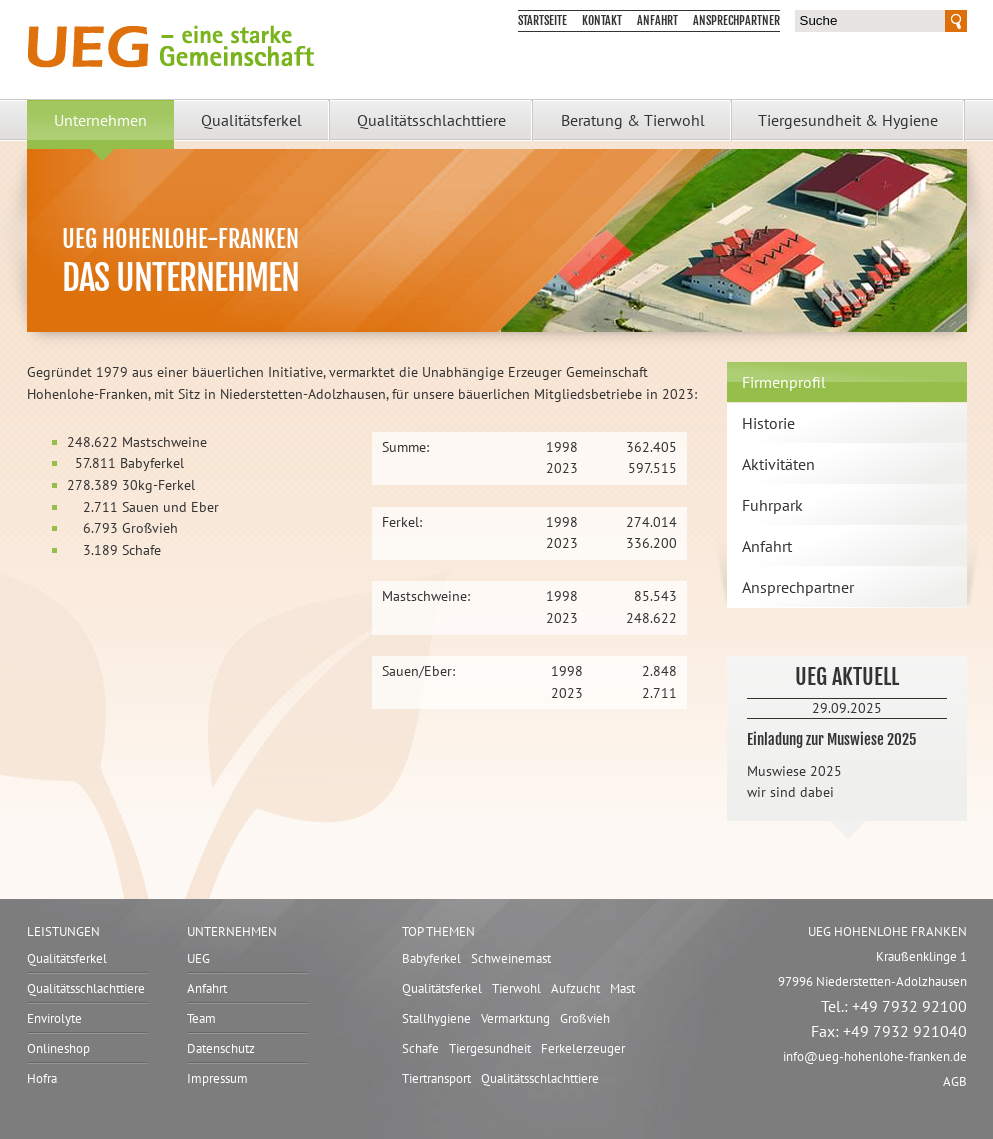  What do you see at coordinates (848, 120) in the screenshot?
I see `Tiergesundheit & Hygiene` at bounding box center [848, 120].